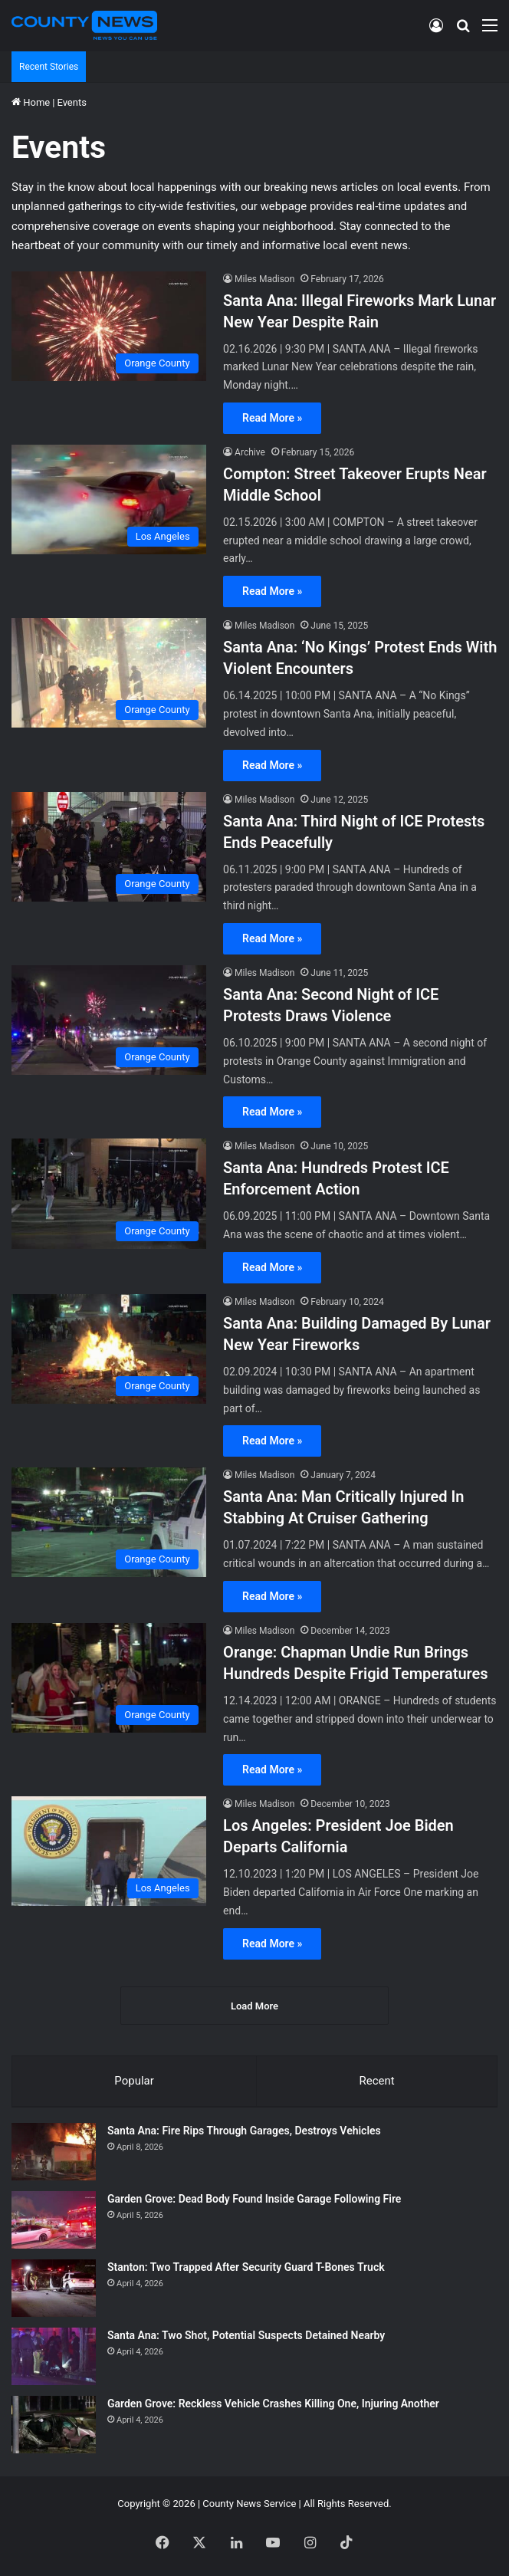 This screenshot has width=509, height=2576. What do you see at coordinates (272, 418) in the screenshot?
I see `Read More »` at bounding box center [272, 418].